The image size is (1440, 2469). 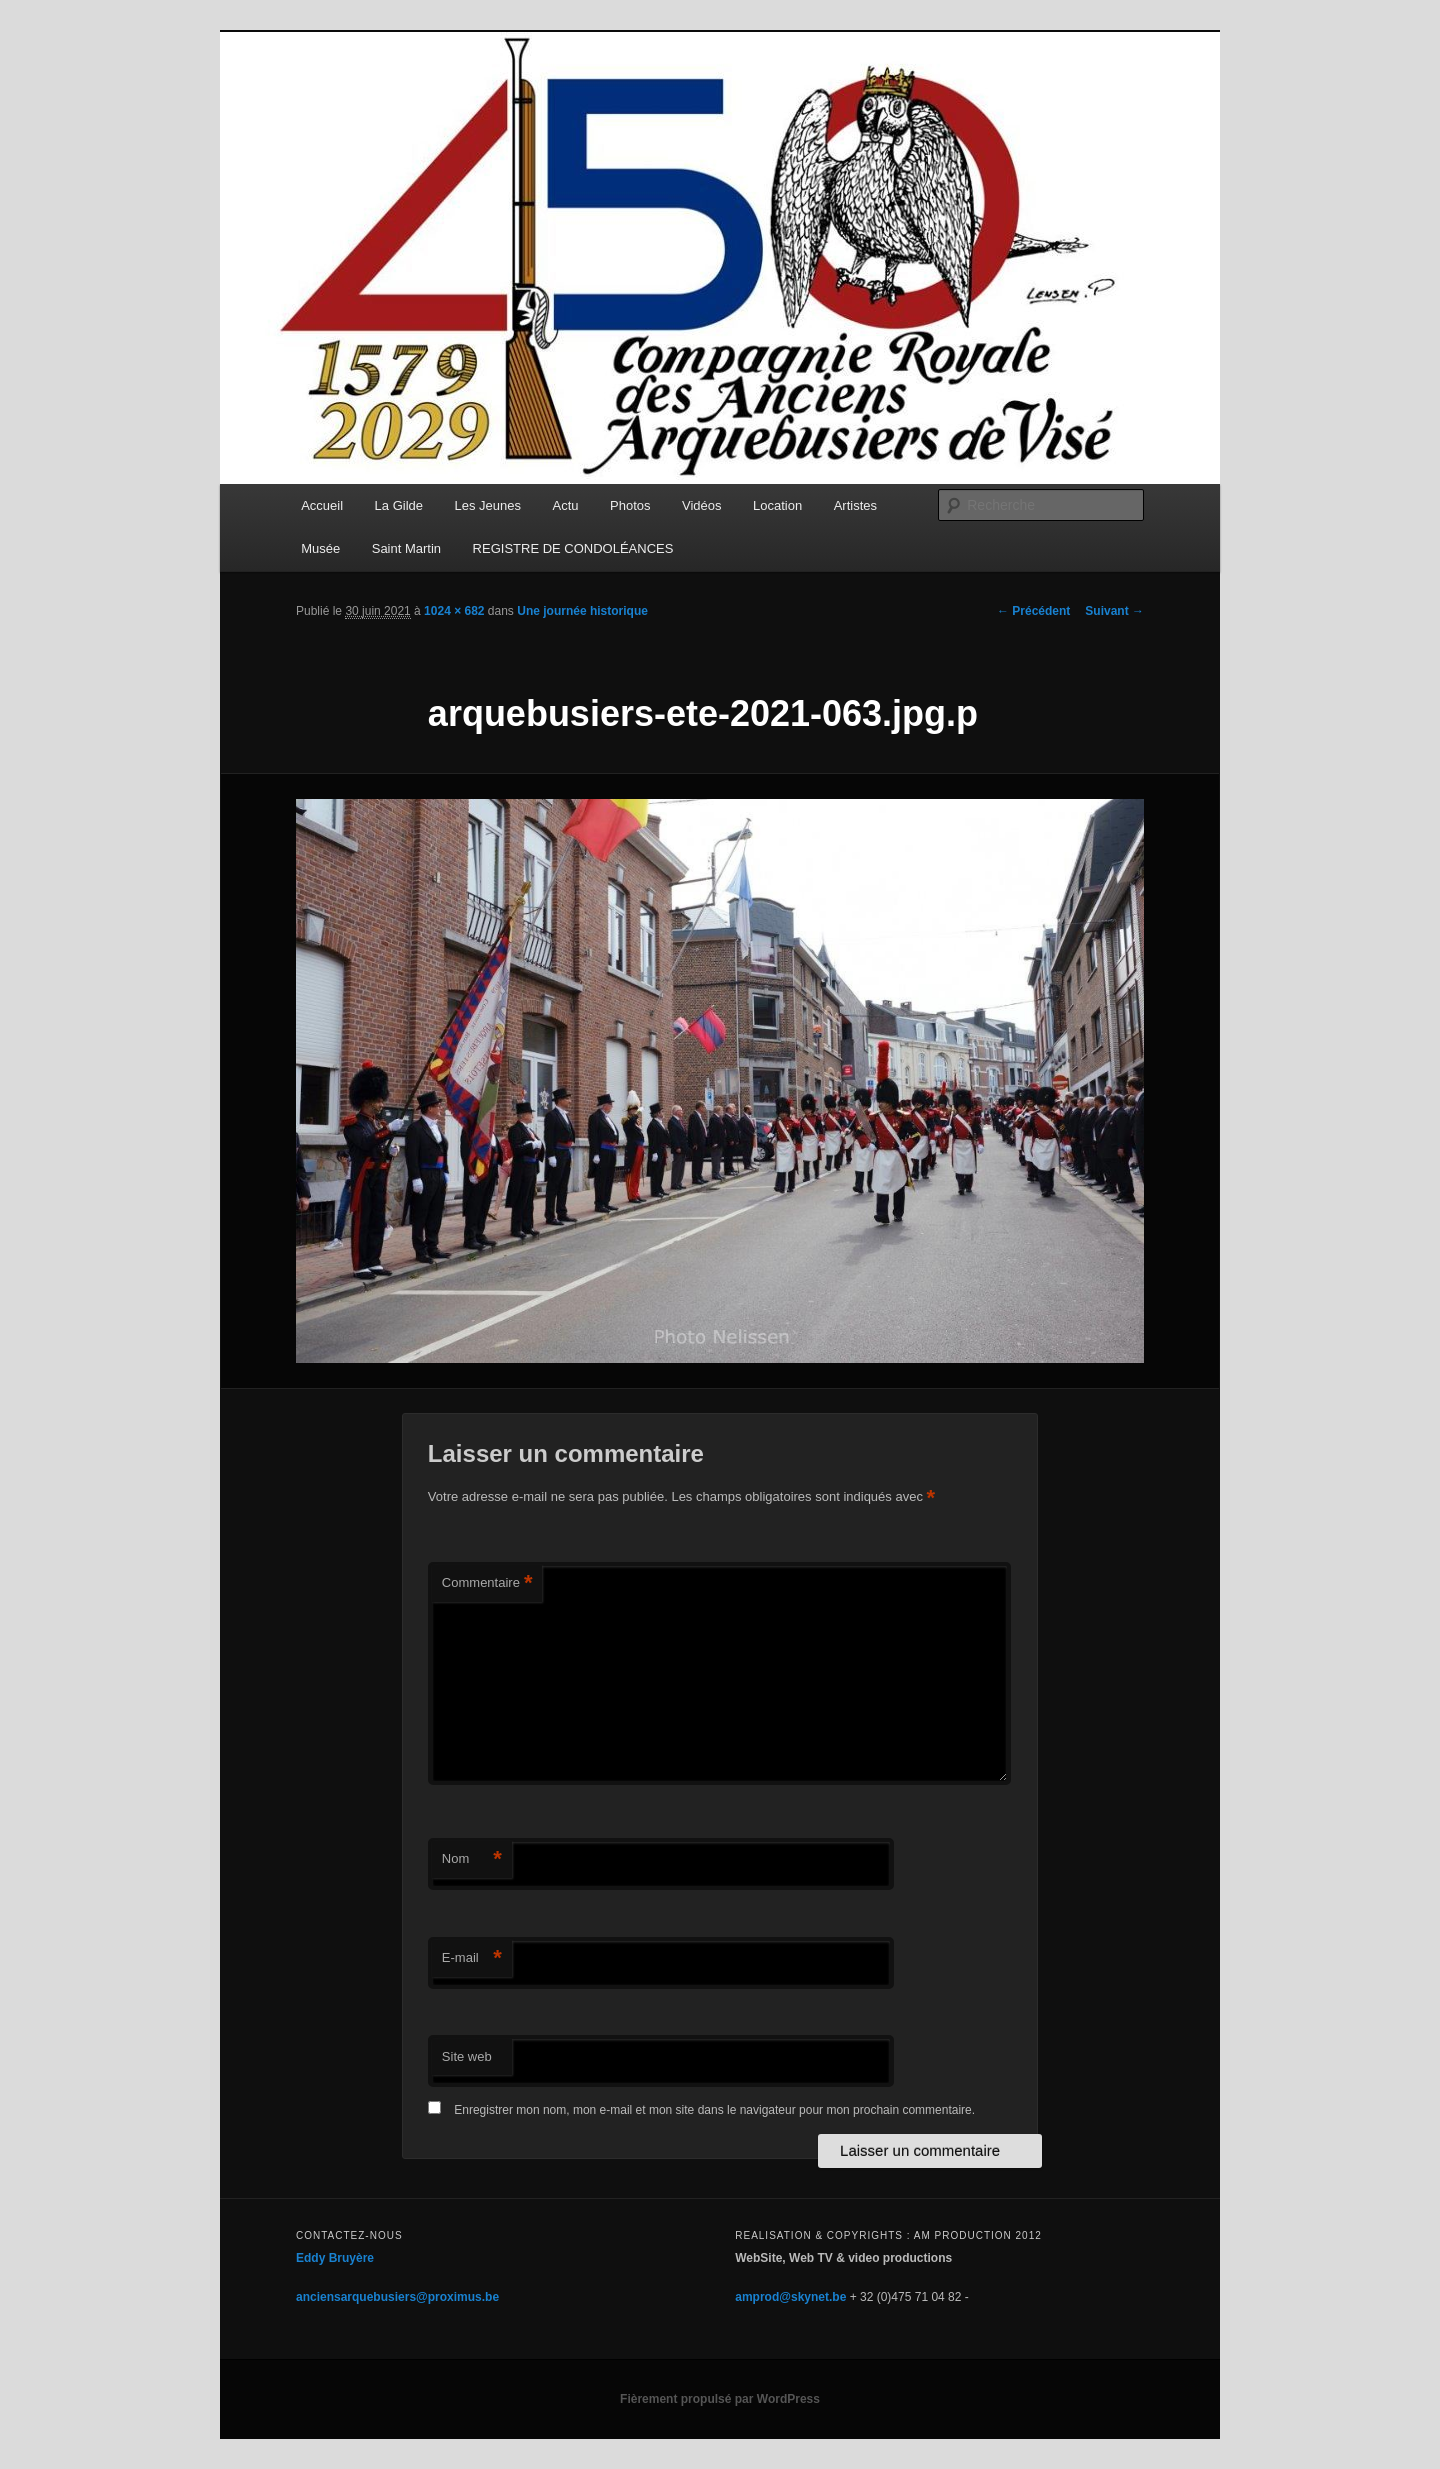 I want to click on Commentaire, so click(x=487, y=1583).